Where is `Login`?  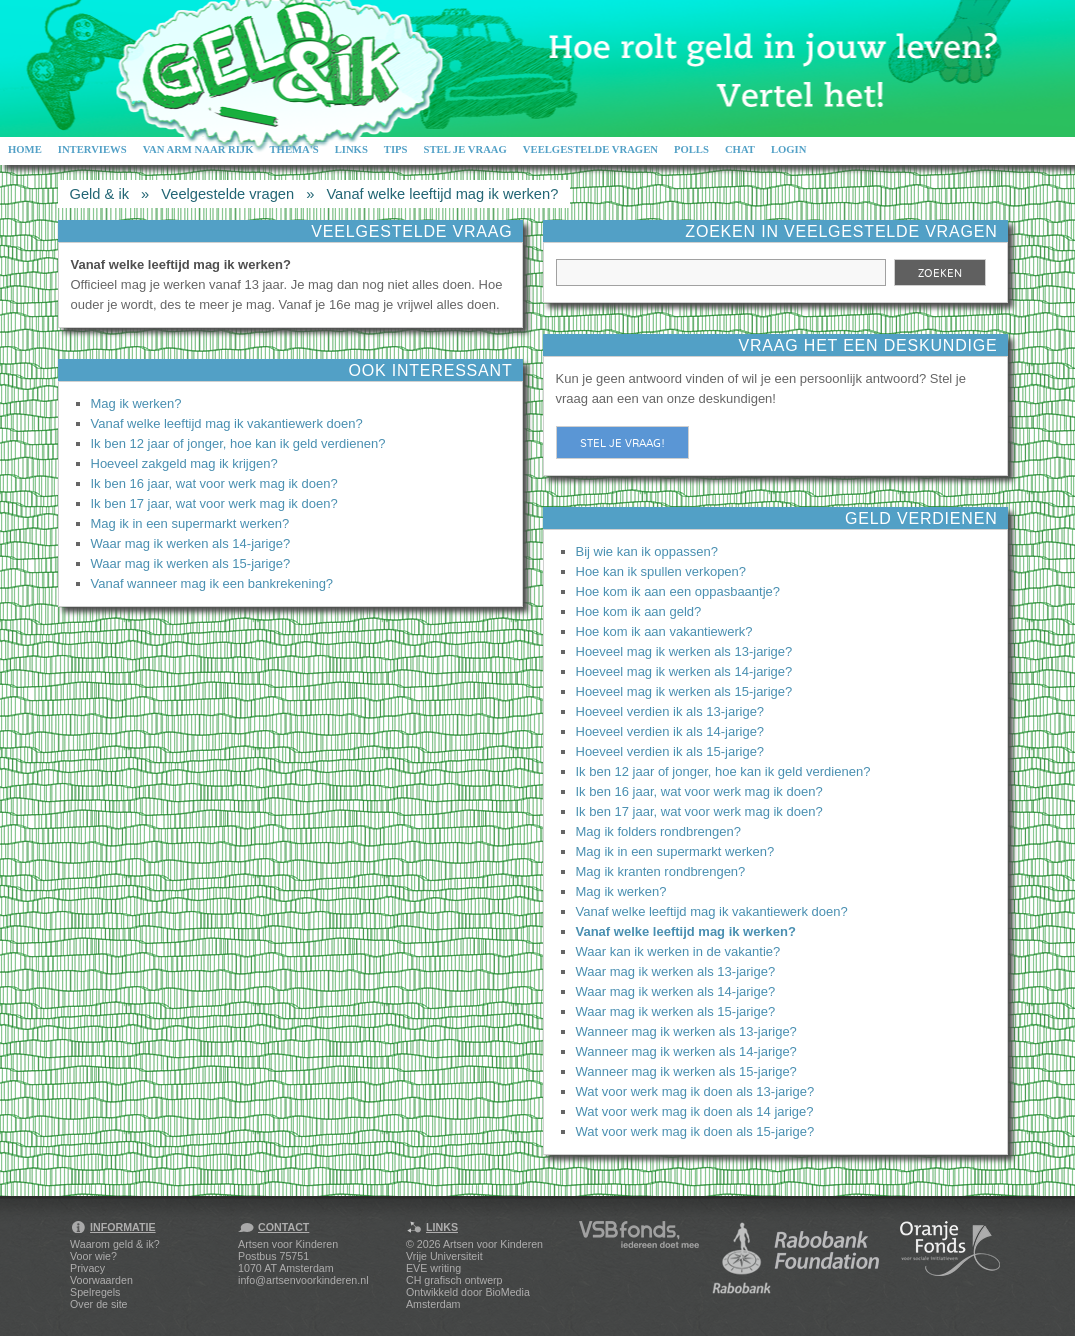
Login is located at coordinates (789, 149).